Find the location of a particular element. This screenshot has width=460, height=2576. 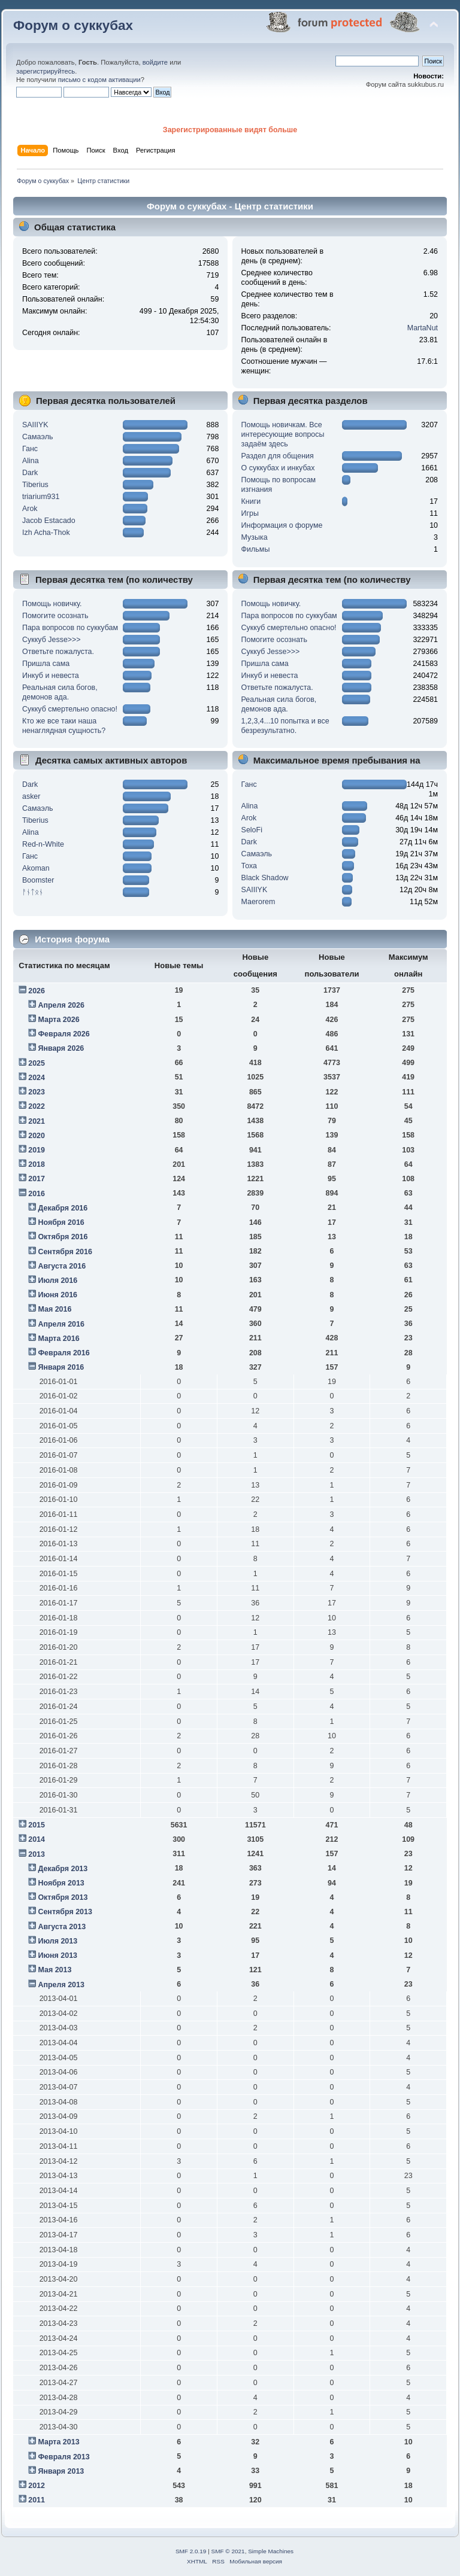

войдите is located at coordinates (155, 62).